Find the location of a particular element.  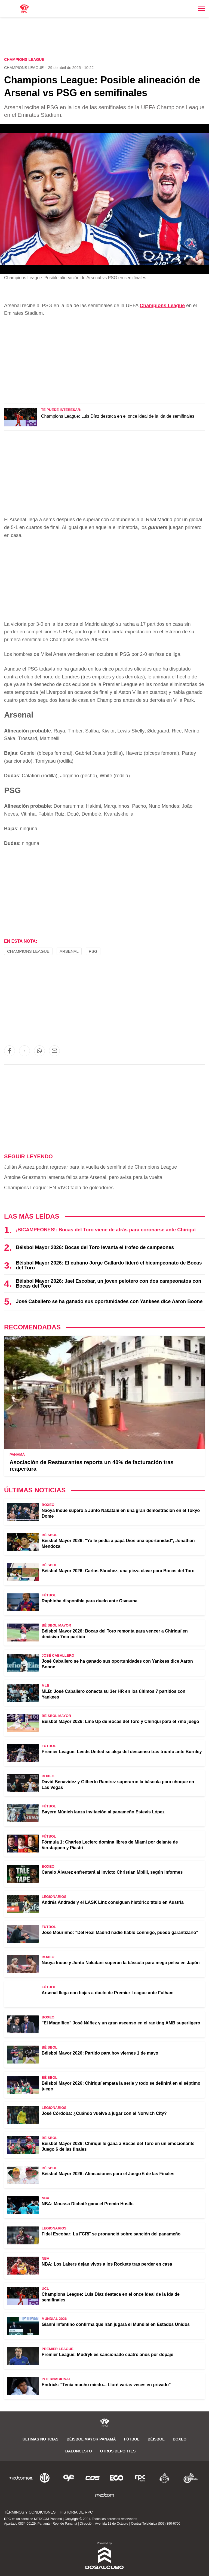

Últimas noticias is located at coordinates (41, 2439).